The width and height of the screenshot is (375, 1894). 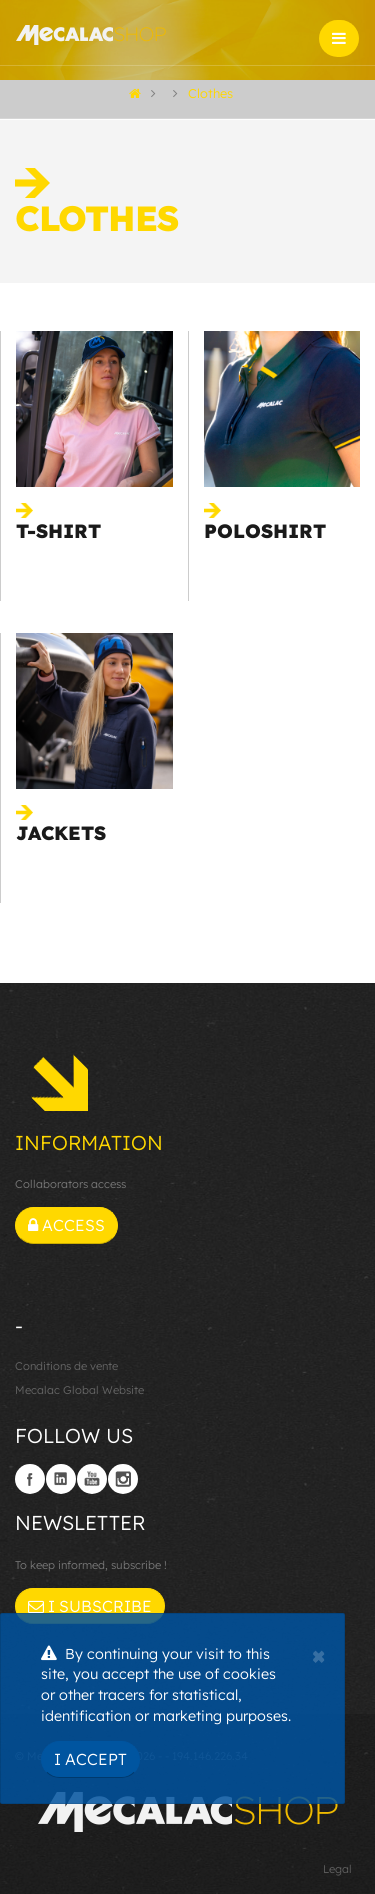 What do you see at coordinates (61, 833) in the screenshot?
I see `Jackets` at bounding box center [61, 833].